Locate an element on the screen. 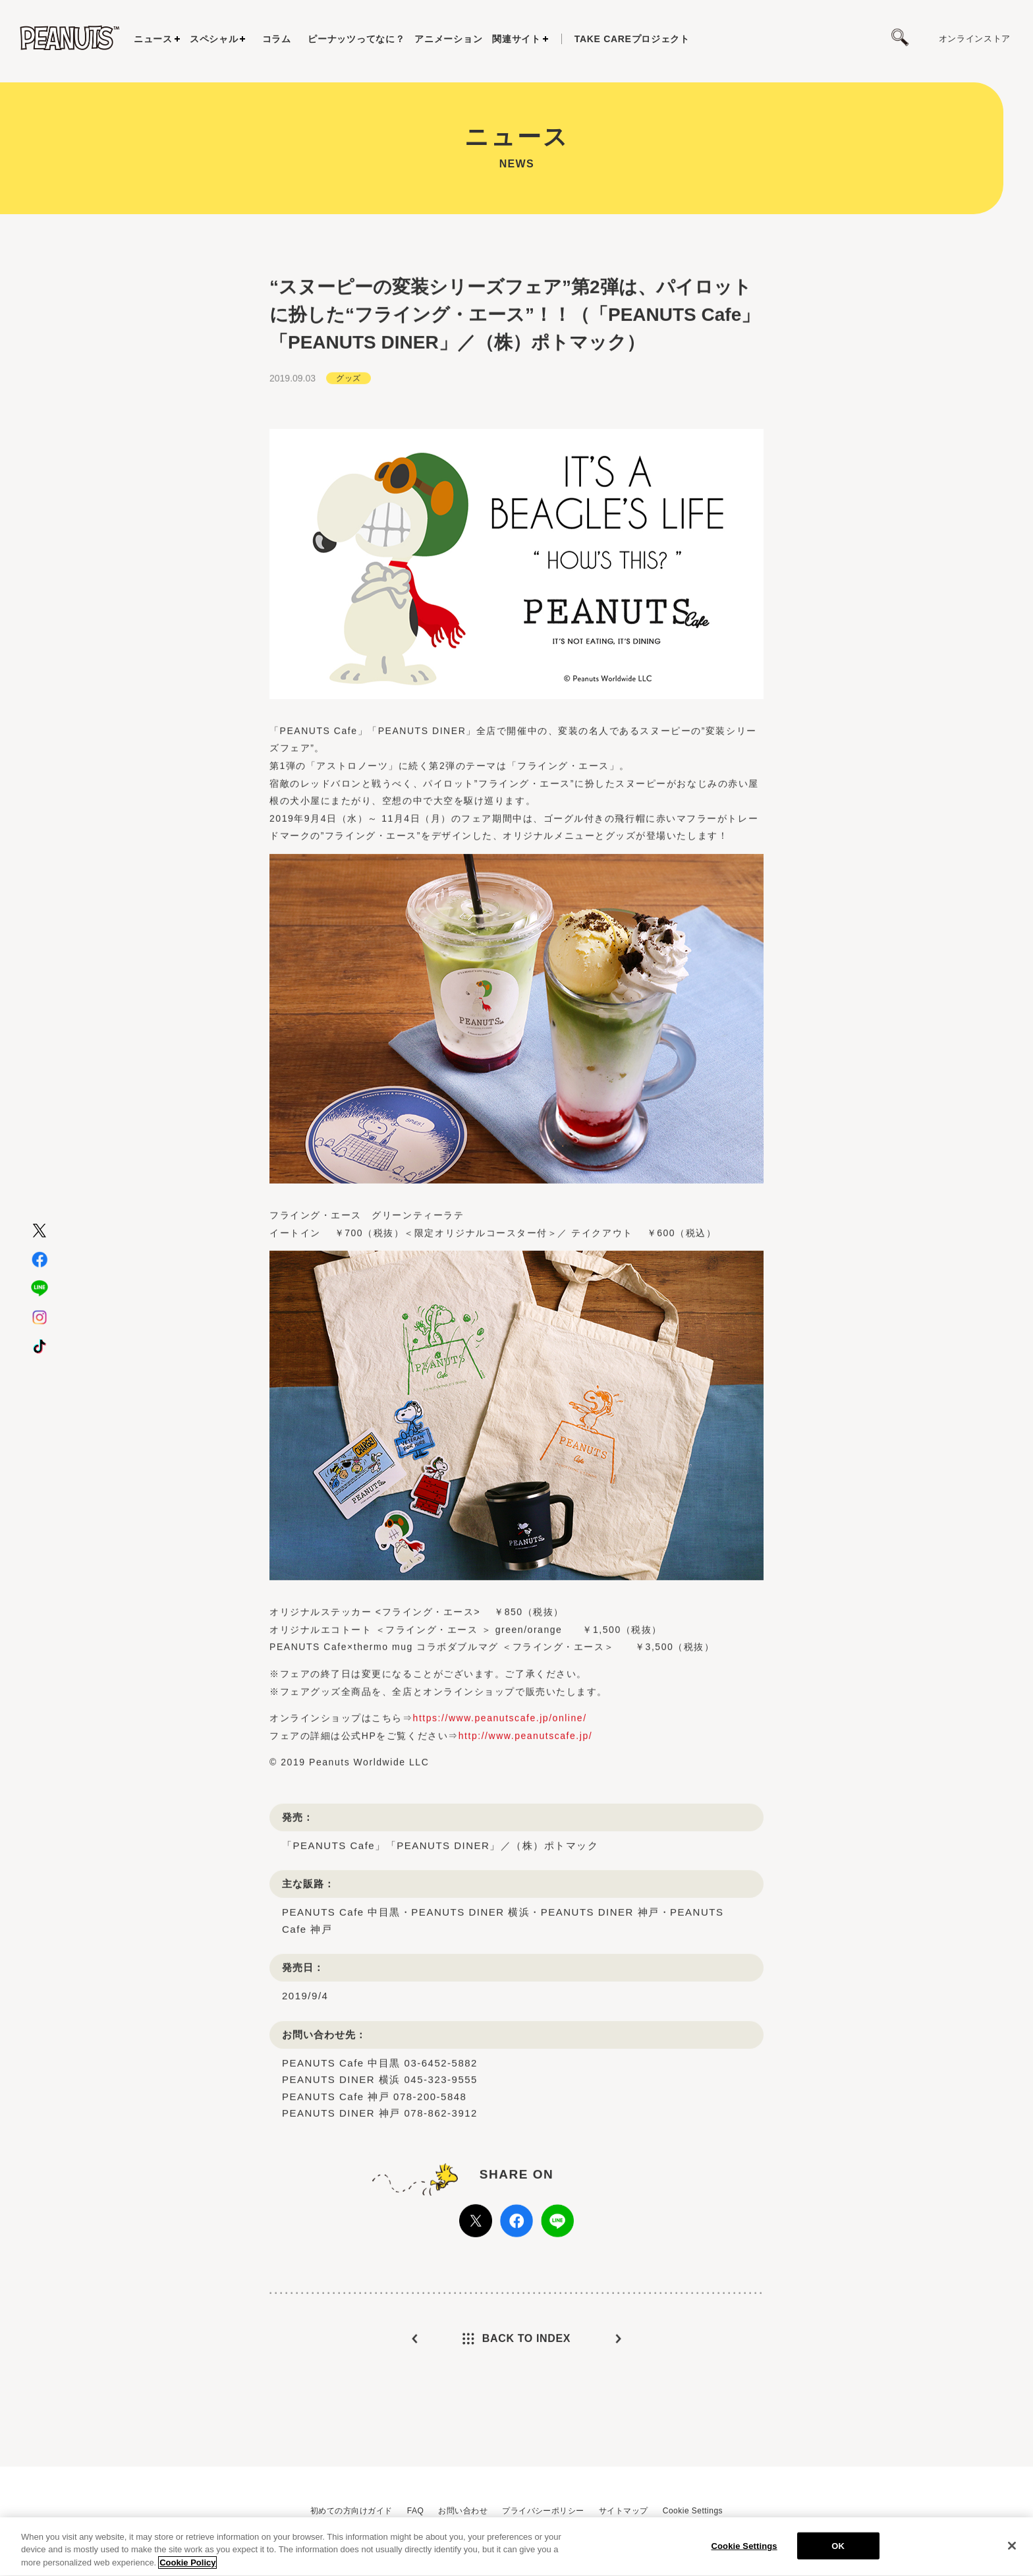 This screenshot has width=1033, height=2576. OK is located at coordinates (838, 2552).